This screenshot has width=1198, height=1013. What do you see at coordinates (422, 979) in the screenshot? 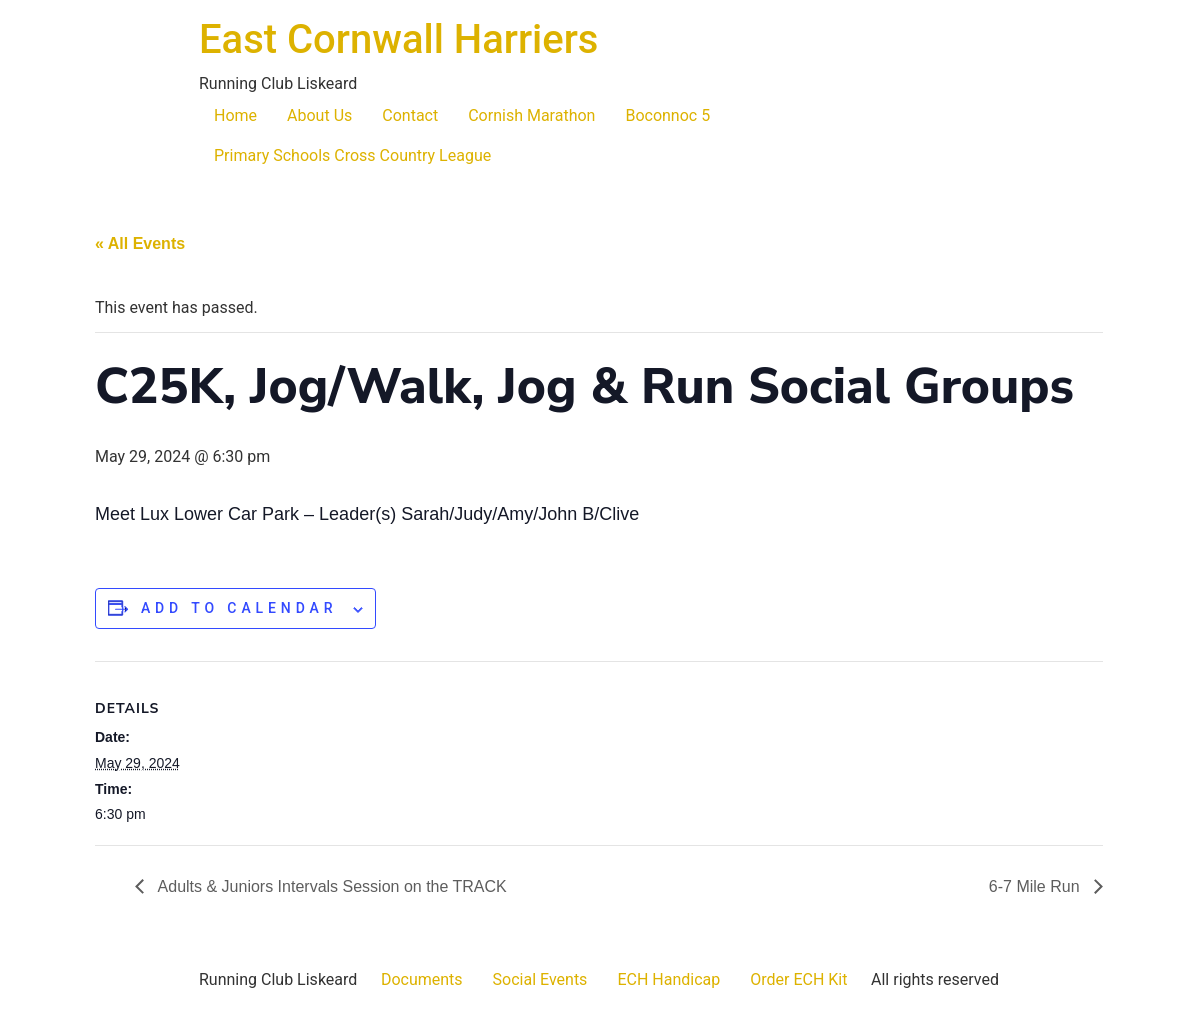
I see `Documents` at bounding box center [422, 979].